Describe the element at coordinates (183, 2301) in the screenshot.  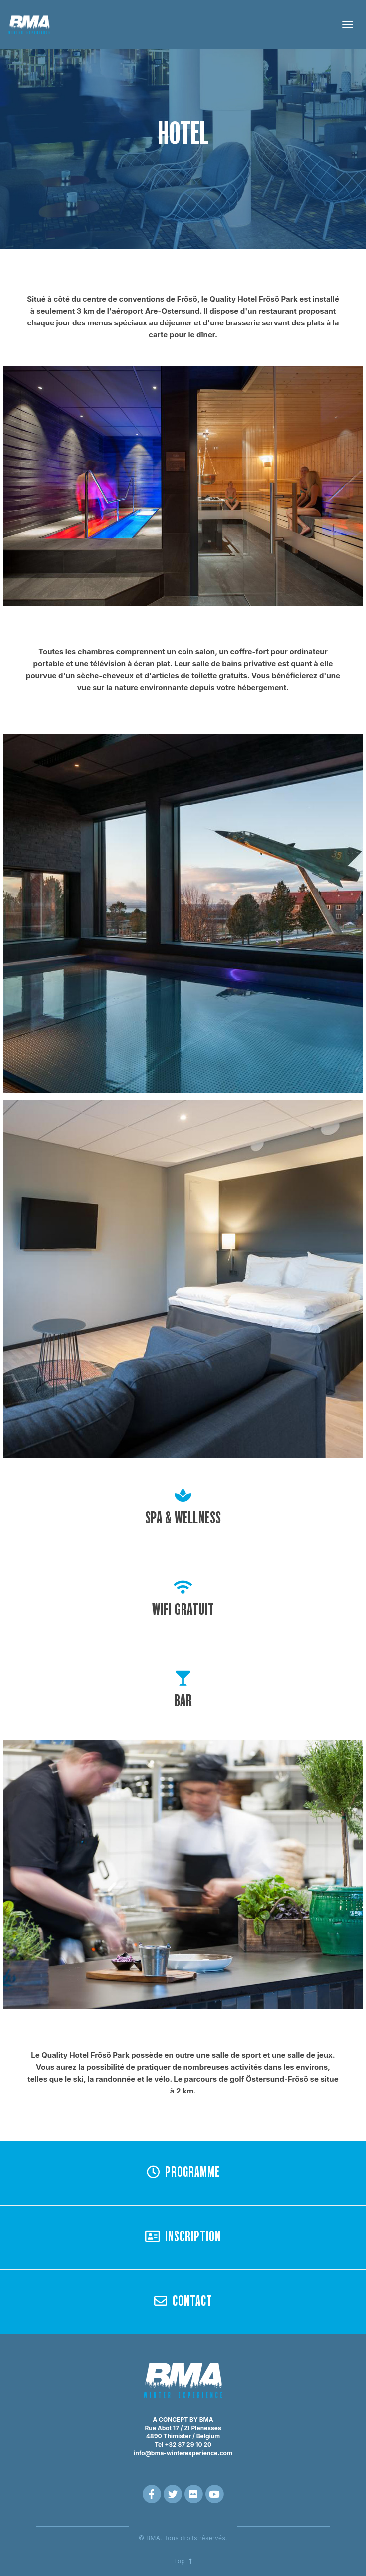
I see `CONTACT [button]` at that location.